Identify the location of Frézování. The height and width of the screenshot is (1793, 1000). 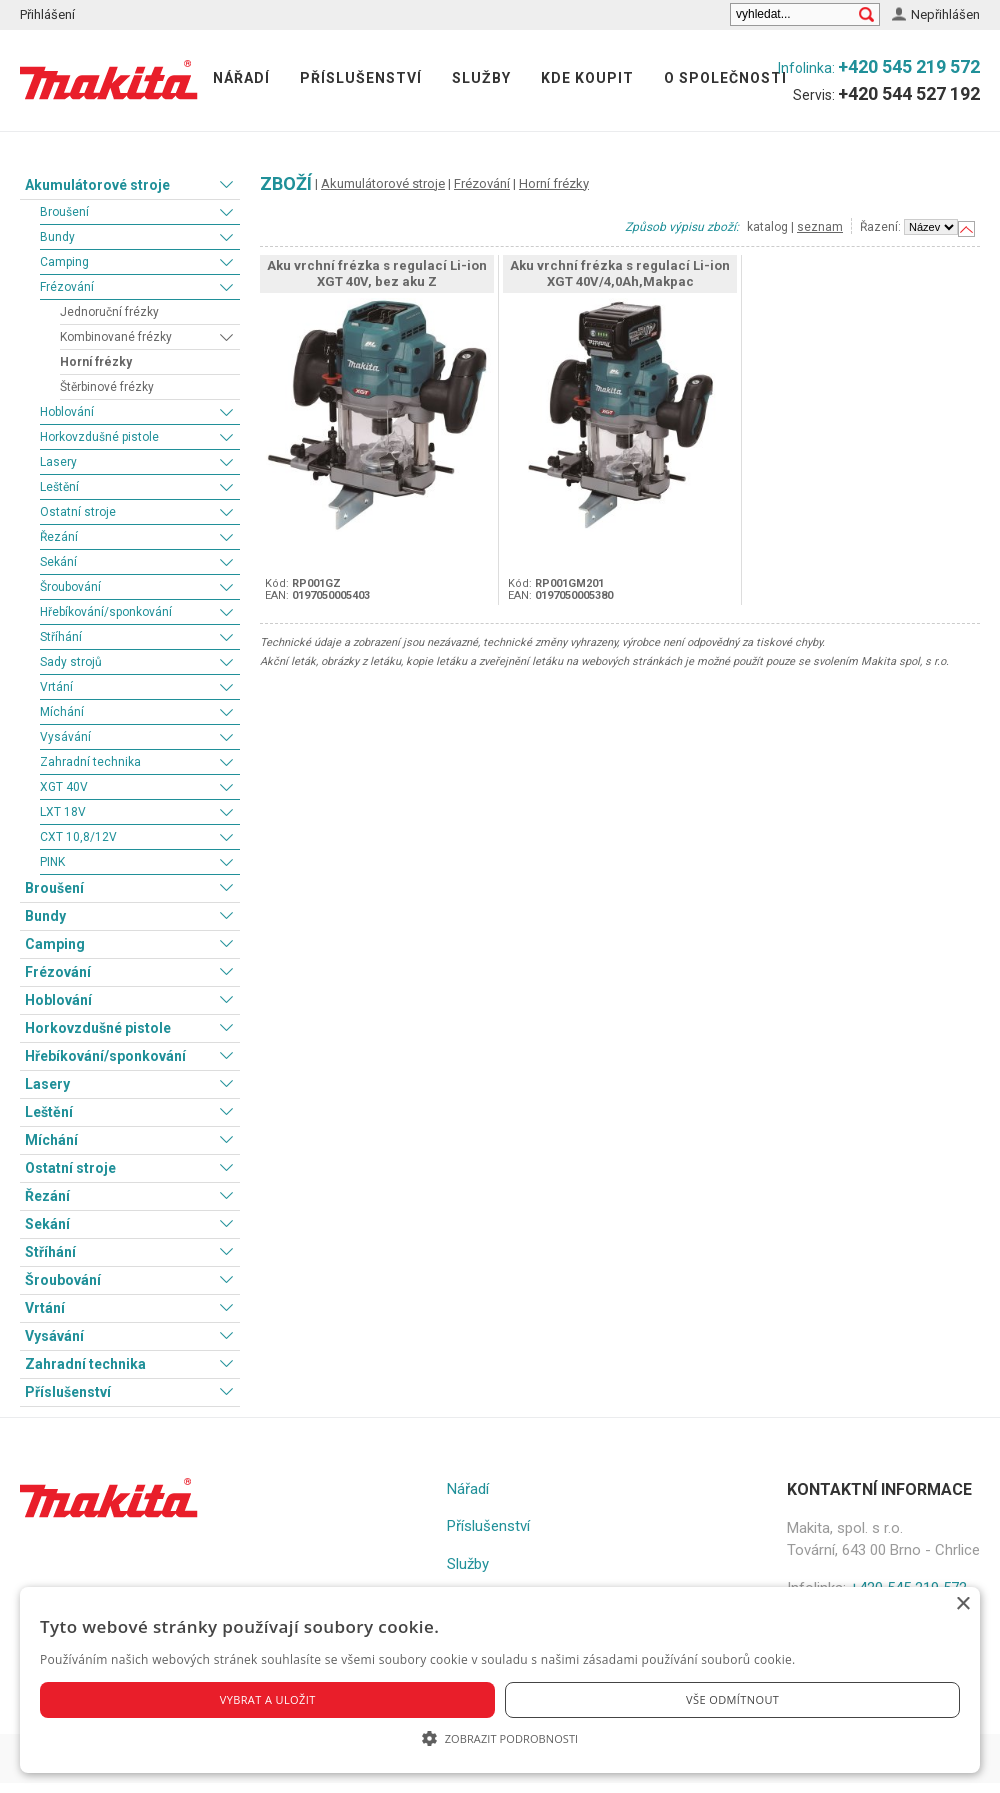
(67, 287).